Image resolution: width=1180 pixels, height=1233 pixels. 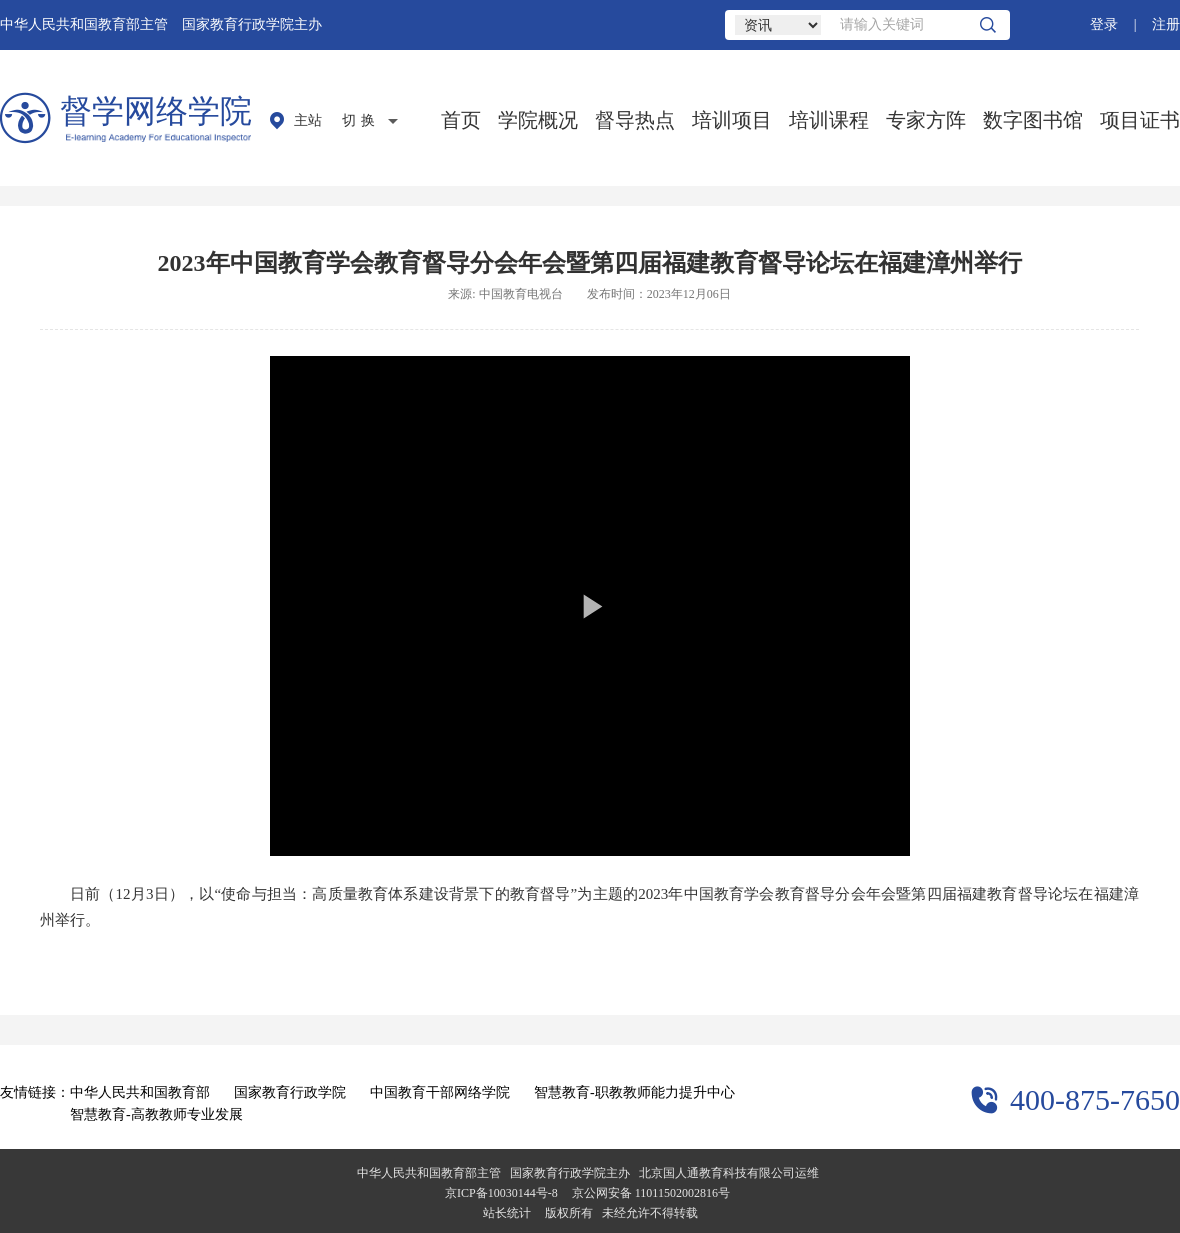 What do you see at coordinates (1166, 24) in the screenshot?
I see `注册` at bounding box center [1166, 24].